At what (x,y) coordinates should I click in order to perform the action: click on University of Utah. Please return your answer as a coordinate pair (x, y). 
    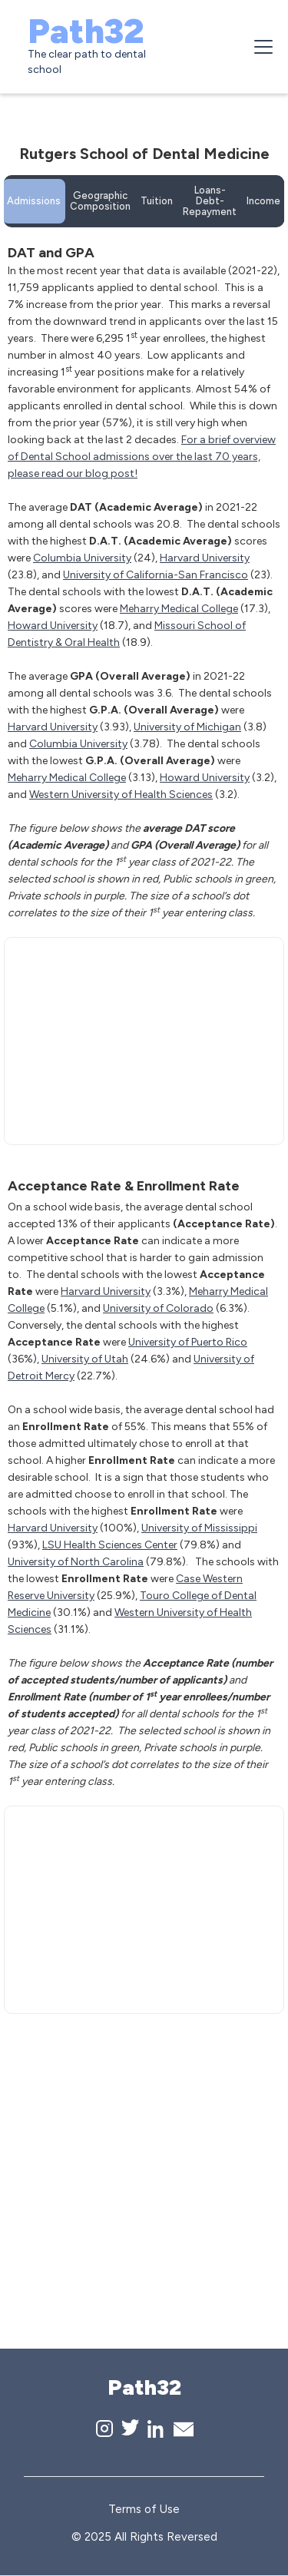
    Looking at the image, I should click on (84, 1359).